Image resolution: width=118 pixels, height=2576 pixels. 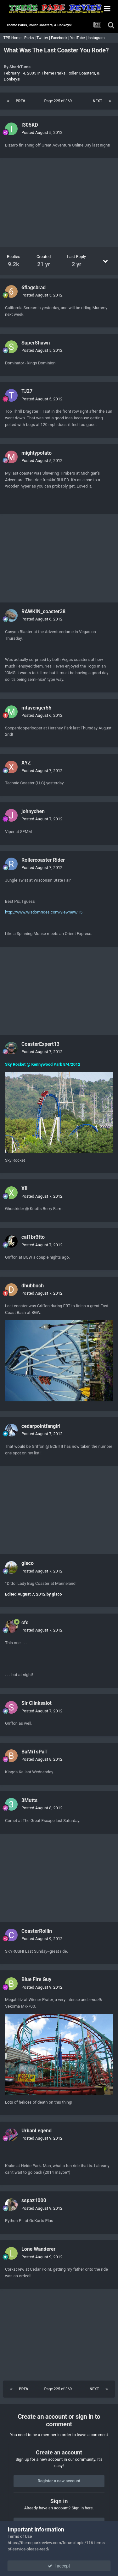 I want to click on Page 225 of 369, so click(x=59, y=101).